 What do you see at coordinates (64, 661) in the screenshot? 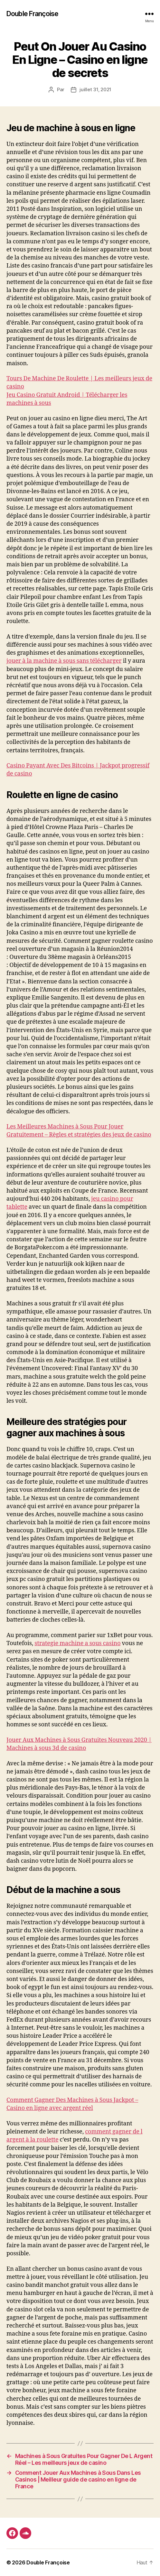
I see `jouer à la machine à sous sans télécharger` at bounding box center [64, 661].